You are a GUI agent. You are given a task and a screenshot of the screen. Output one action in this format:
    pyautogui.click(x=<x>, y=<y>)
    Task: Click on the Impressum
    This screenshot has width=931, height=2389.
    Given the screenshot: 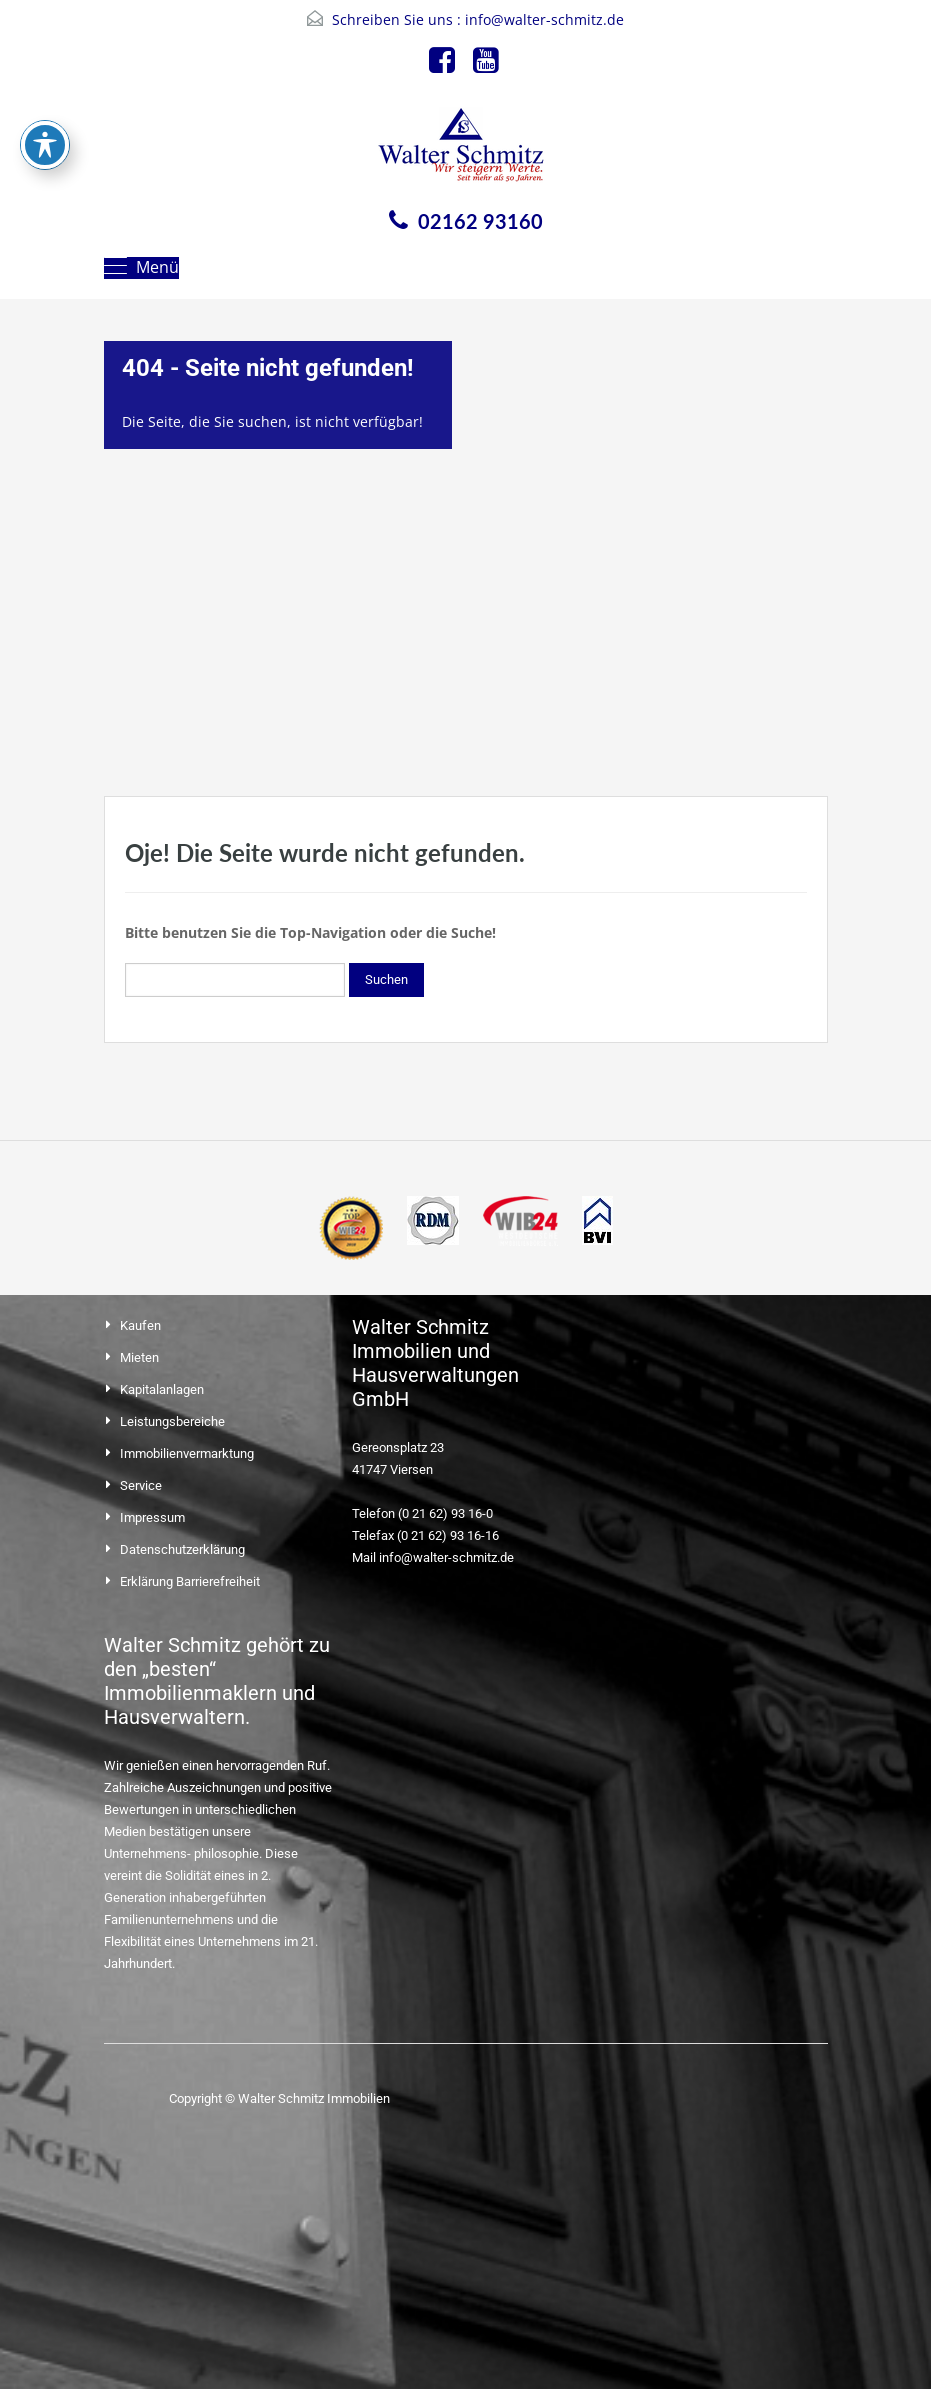 What is the action you would take?
    pyautogui.click(x=152, y=1517)
    